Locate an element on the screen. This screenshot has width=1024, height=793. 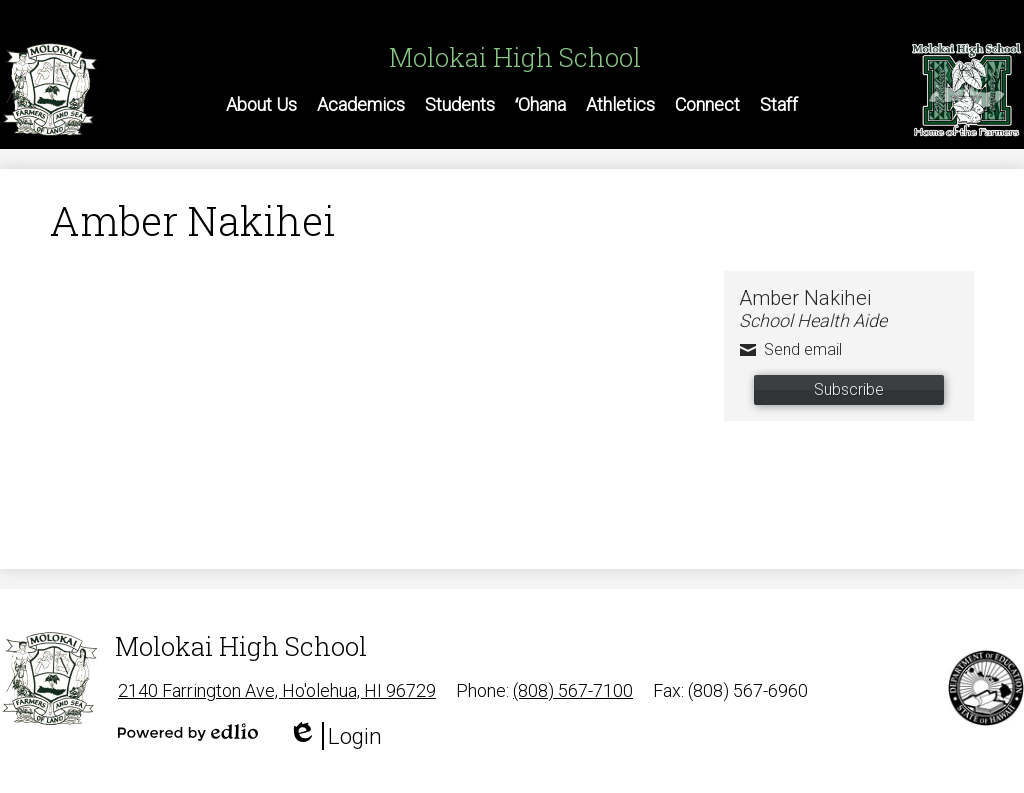
Login is located at coordinates (335, 736).